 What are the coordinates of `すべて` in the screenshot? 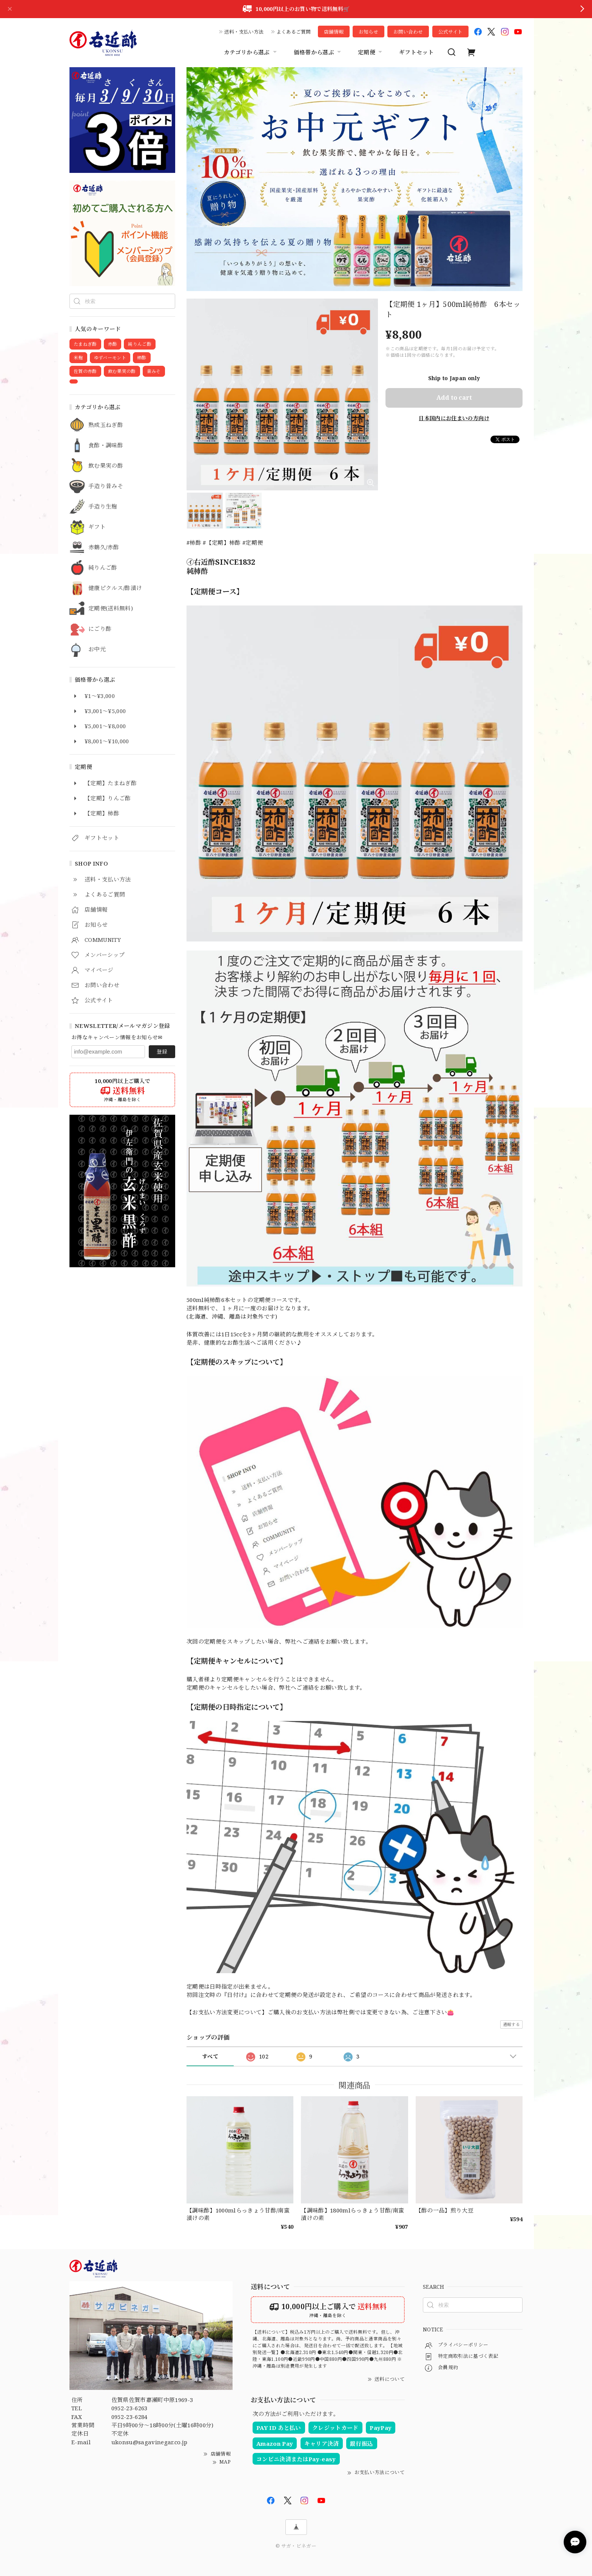 It's located at (210, 2056).